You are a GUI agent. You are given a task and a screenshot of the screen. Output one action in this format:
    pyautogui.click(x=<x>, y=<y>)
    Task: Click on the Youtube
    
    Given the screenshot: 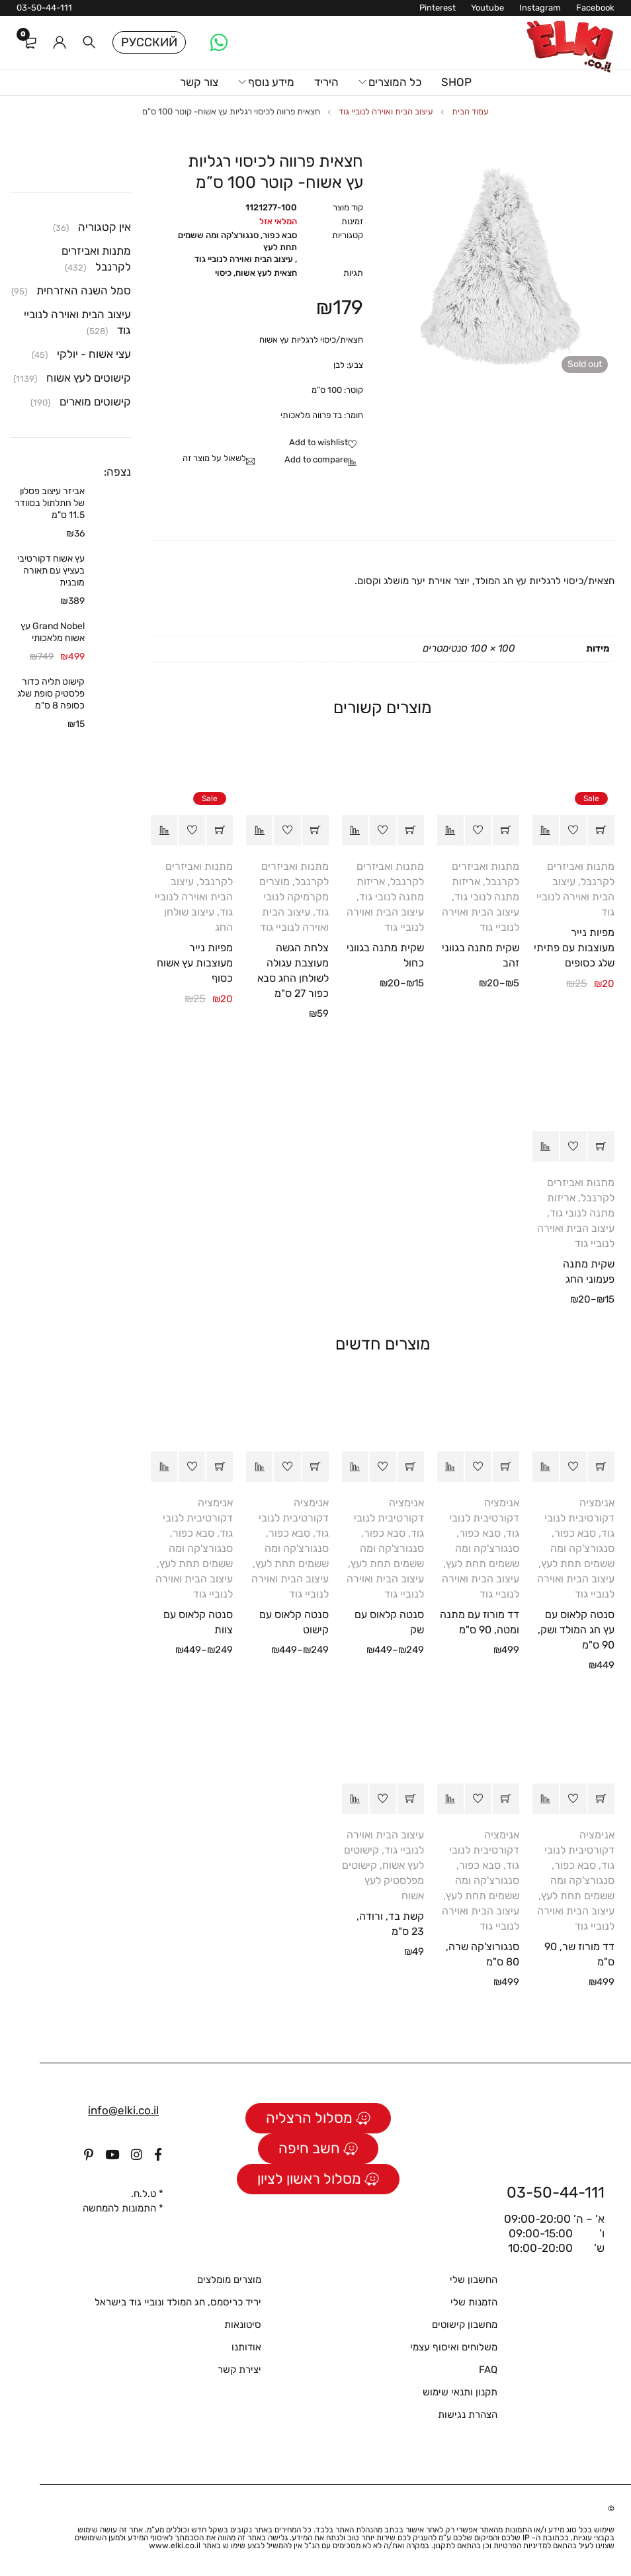 What is the action you would take?
    pyautogui.click(x=487, y=8)
    